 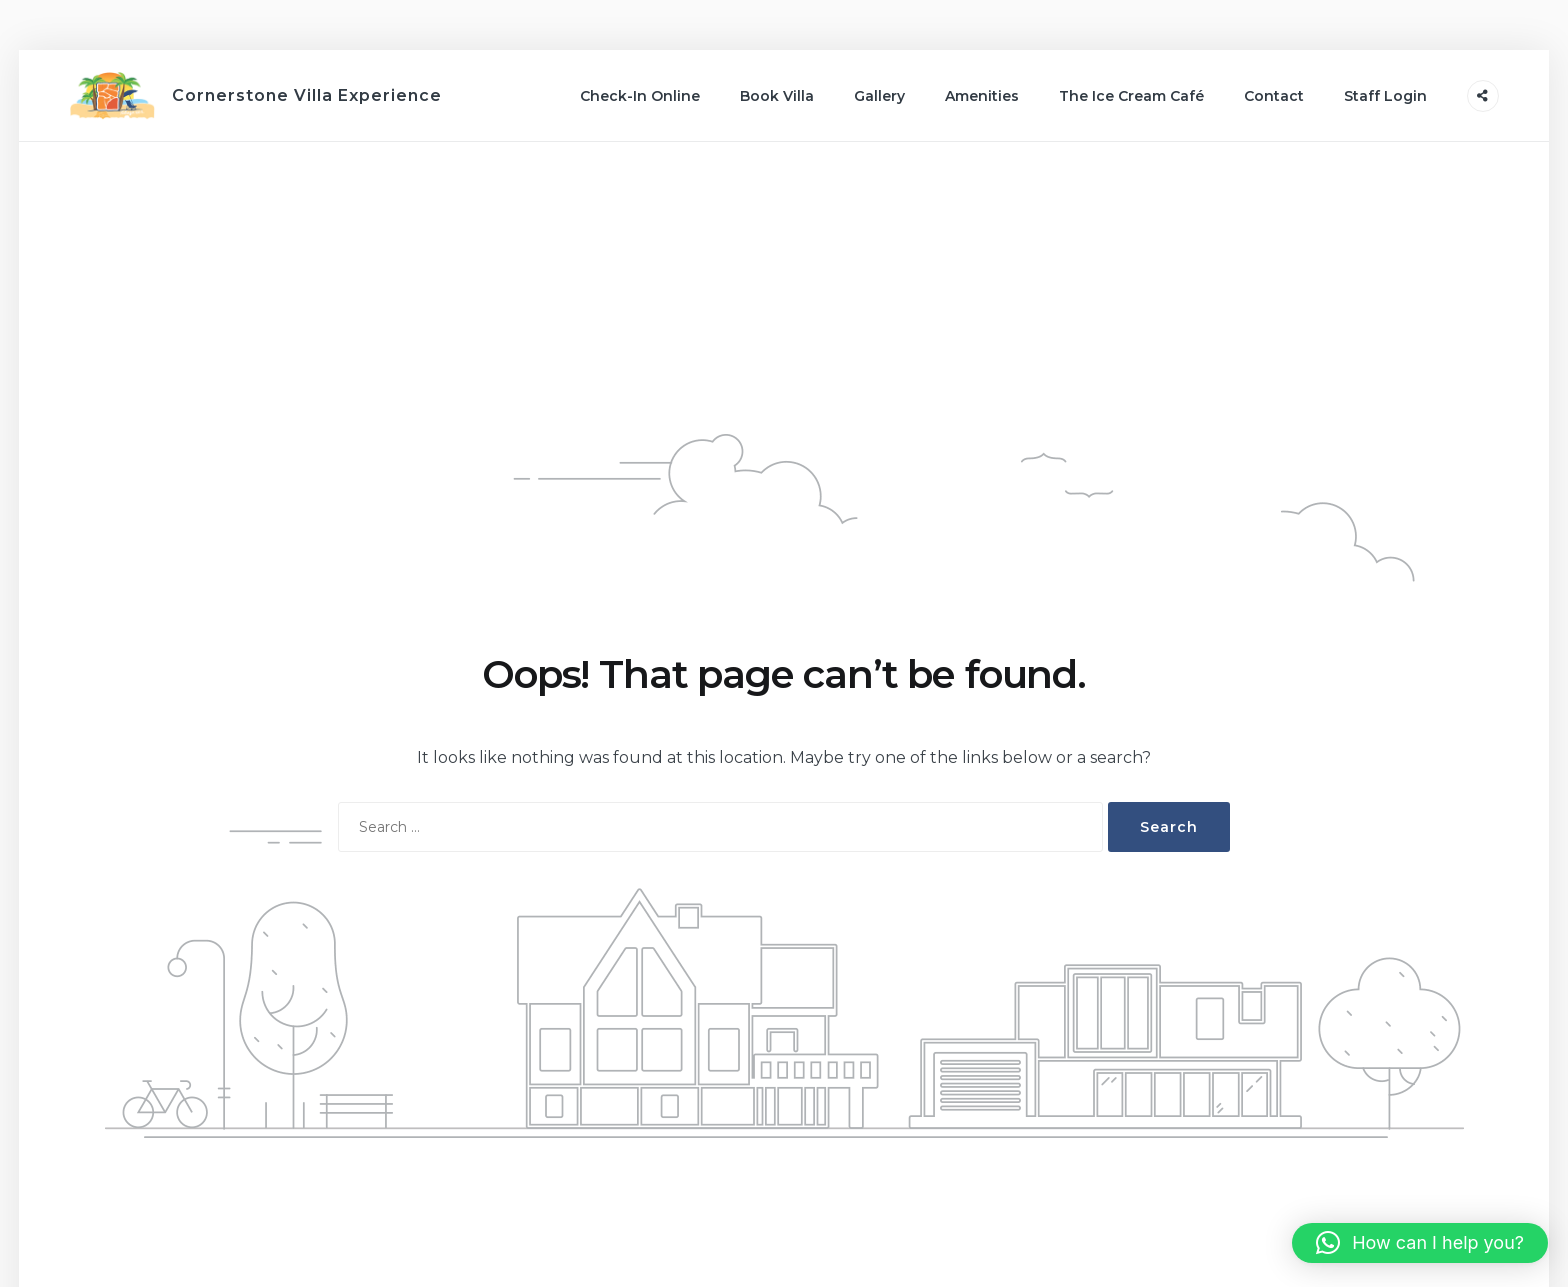 I want to click on The Ice Cream Café, so click(x=1131, y=96).